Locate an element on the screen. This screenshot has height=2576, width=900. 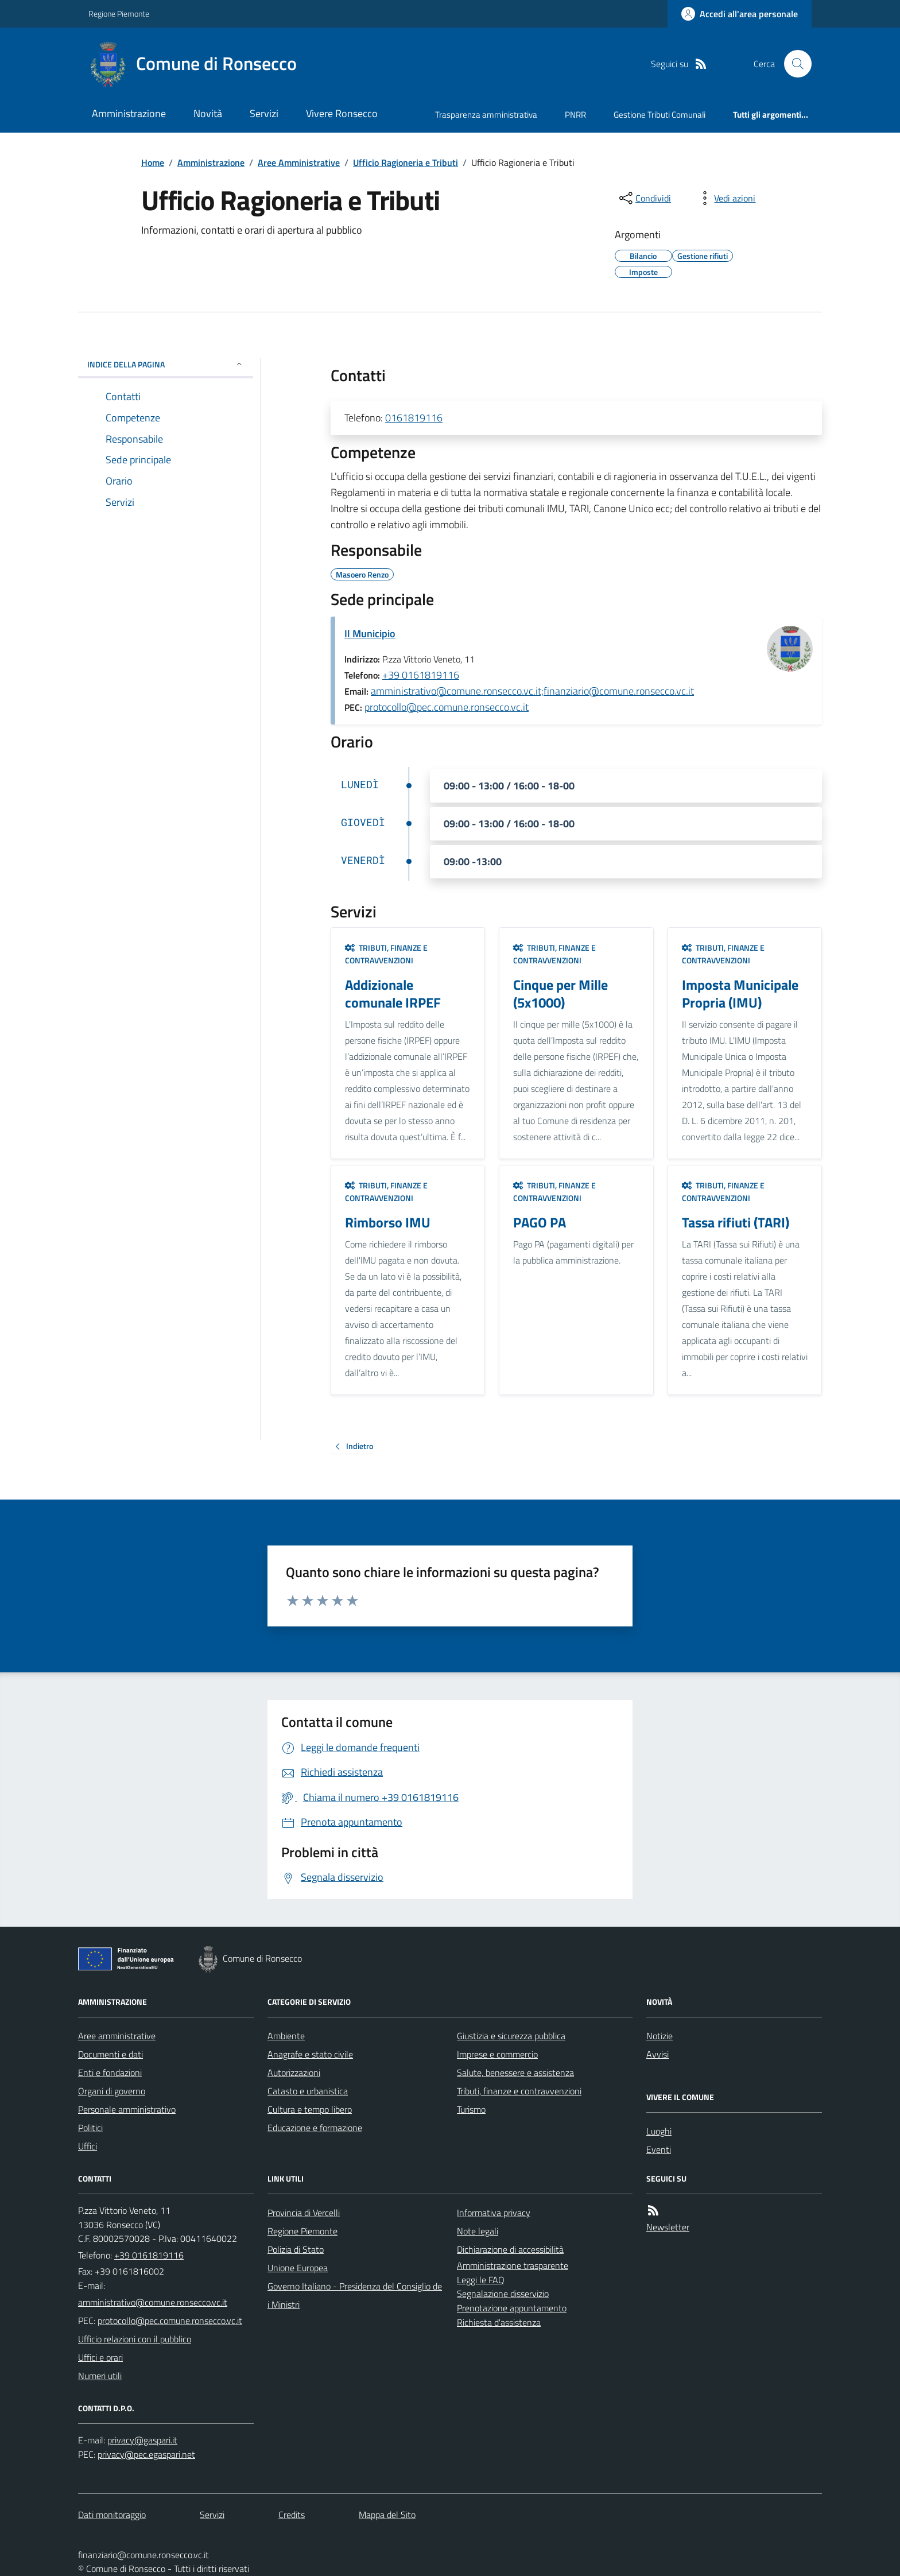
Giustizia e sicurezza pubblica is located at coordinates (511, 2036).